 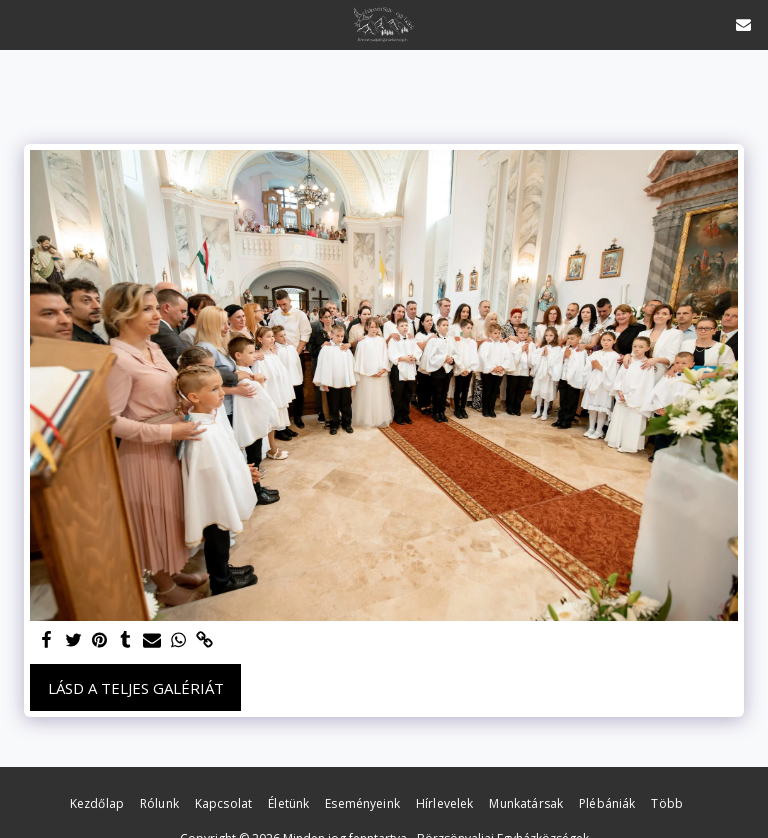 I want to click on Lásd a Teljes Galériát, so click(x=136, y=688).